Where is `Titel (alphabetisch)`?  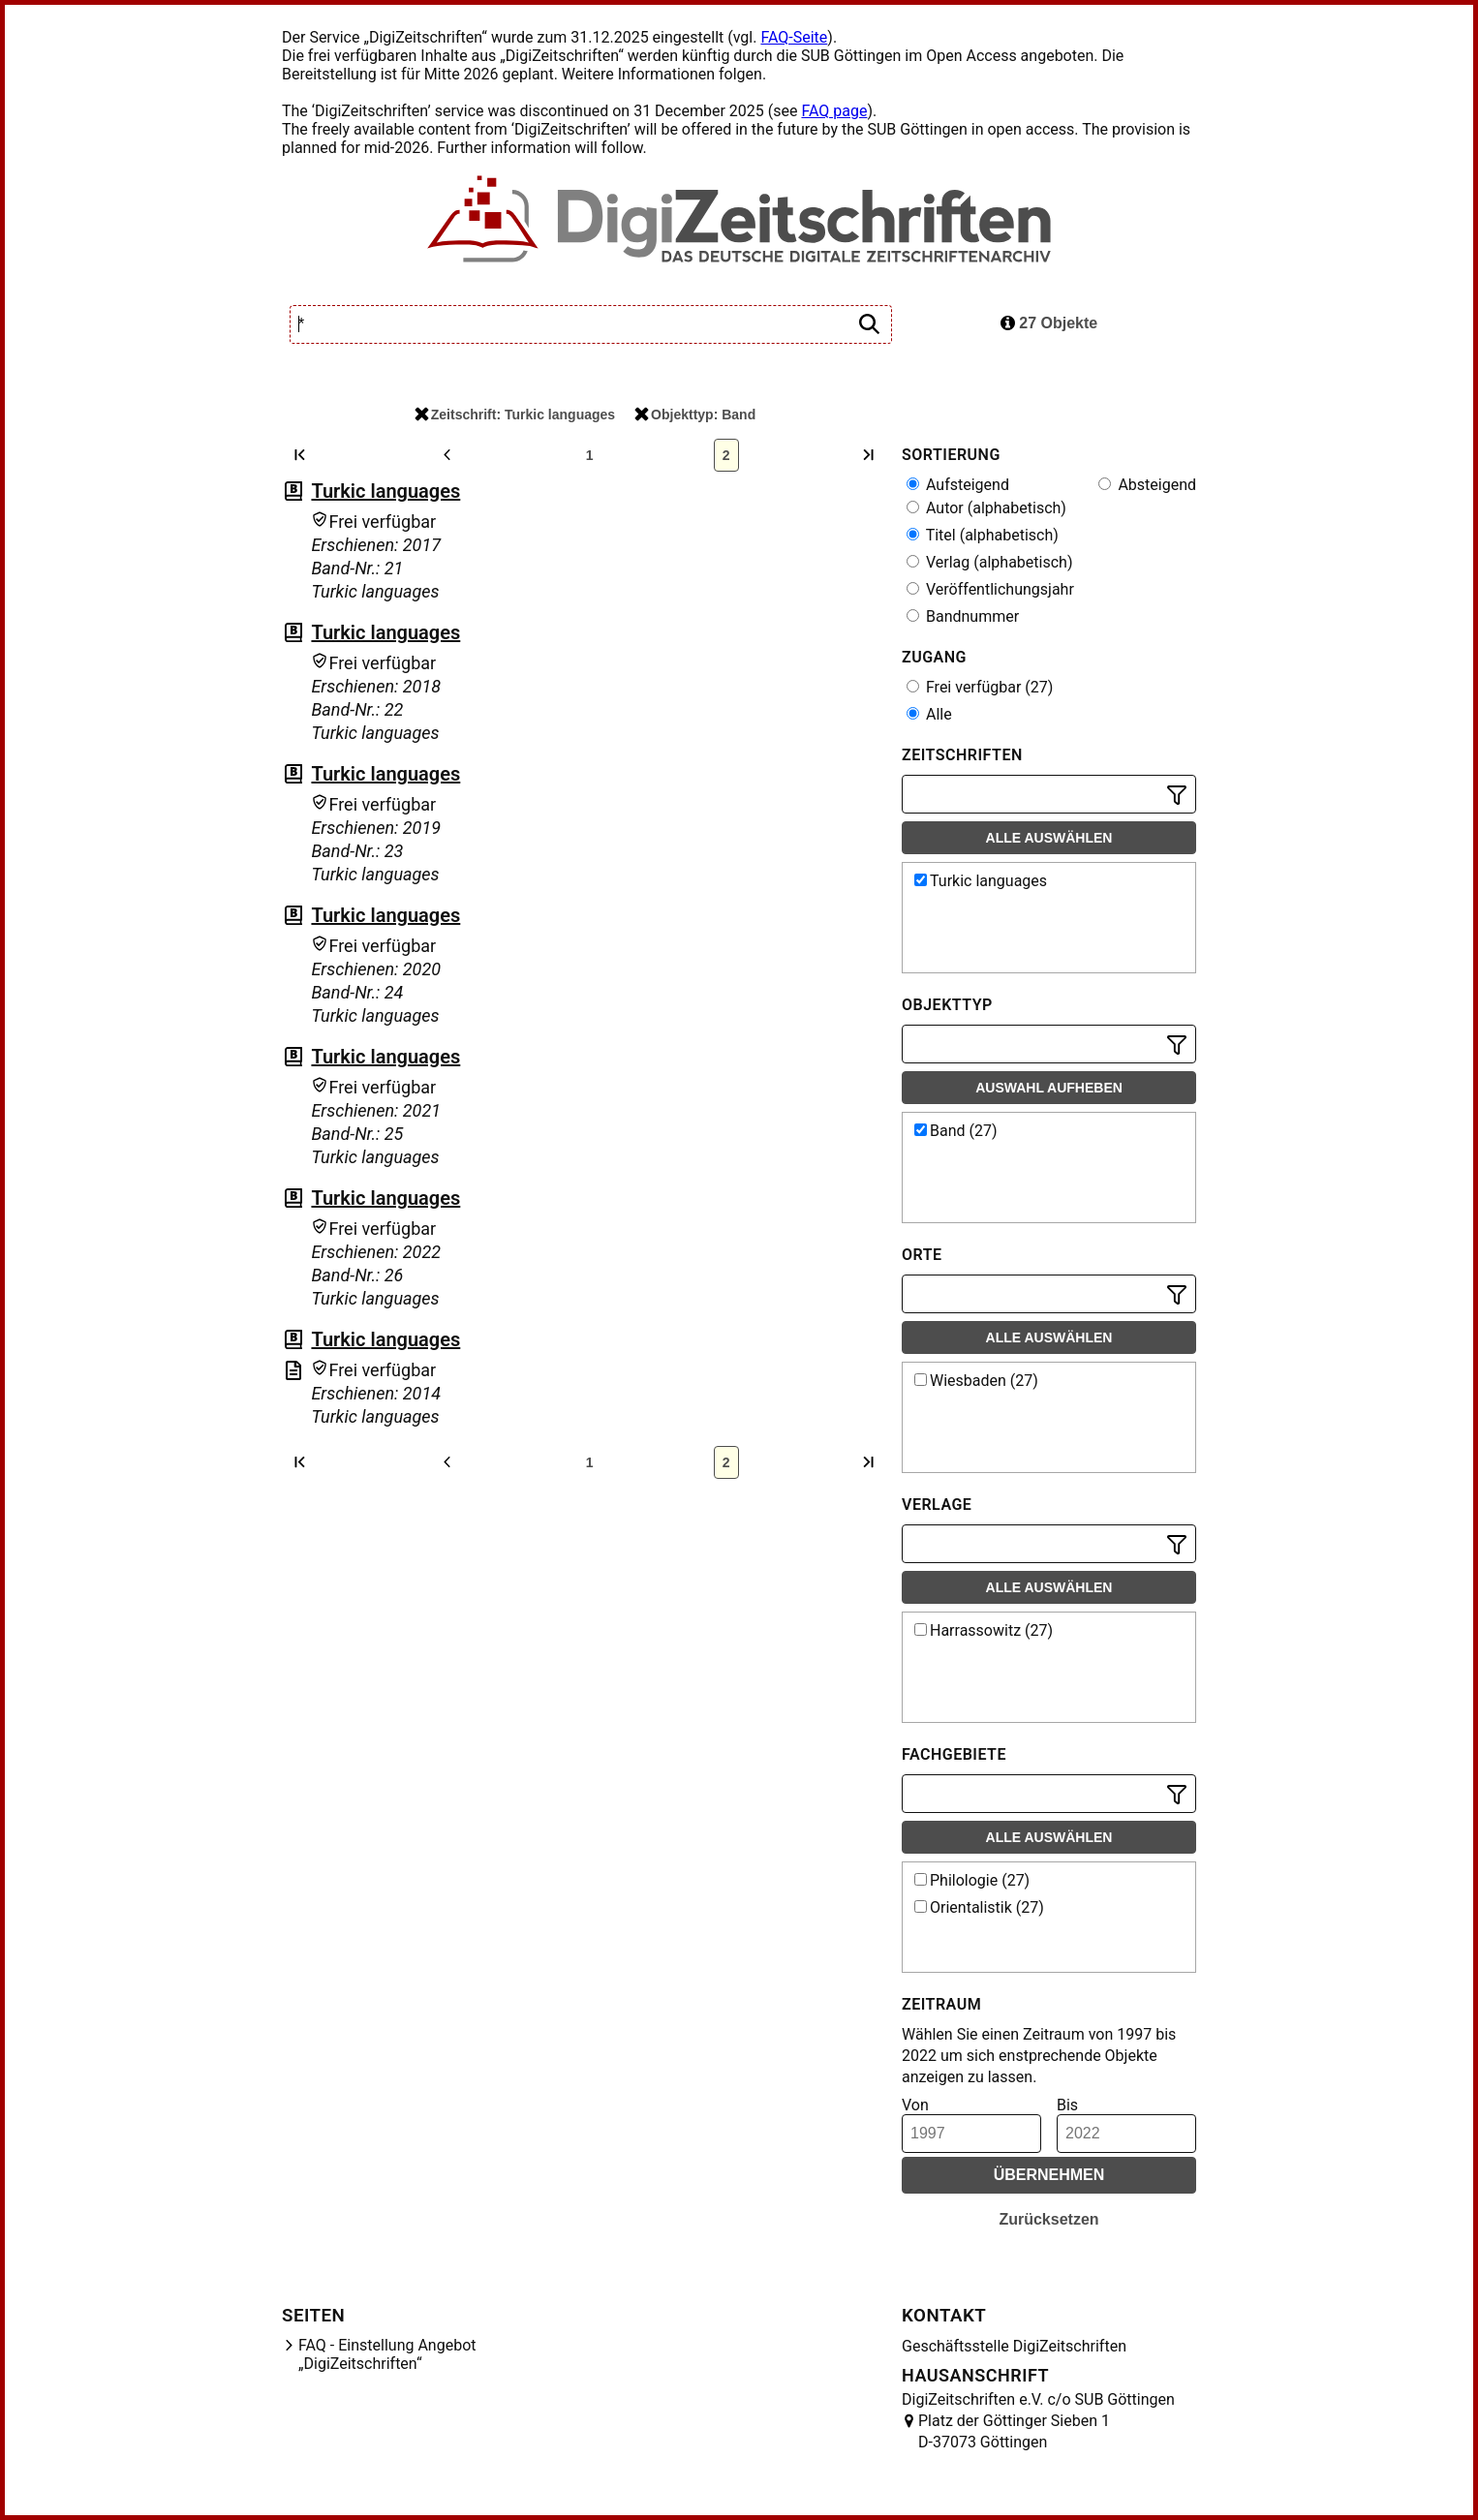 Titel (alphabetisch) is located at coordinates (983, 535).